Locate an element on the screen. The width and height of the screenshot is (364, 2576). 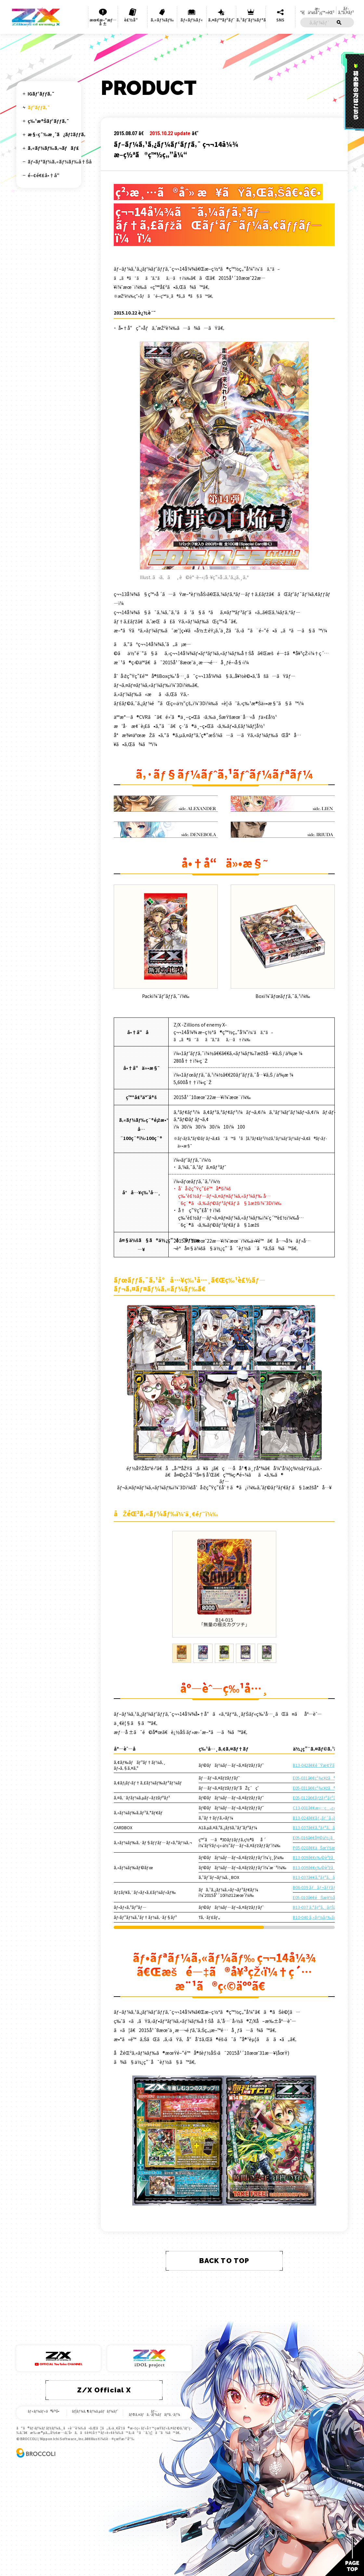
B49 çˆ†æ‹³ï¼ç¶ºç¾…æ˜Ÿ is located at coordinates (47, 702).